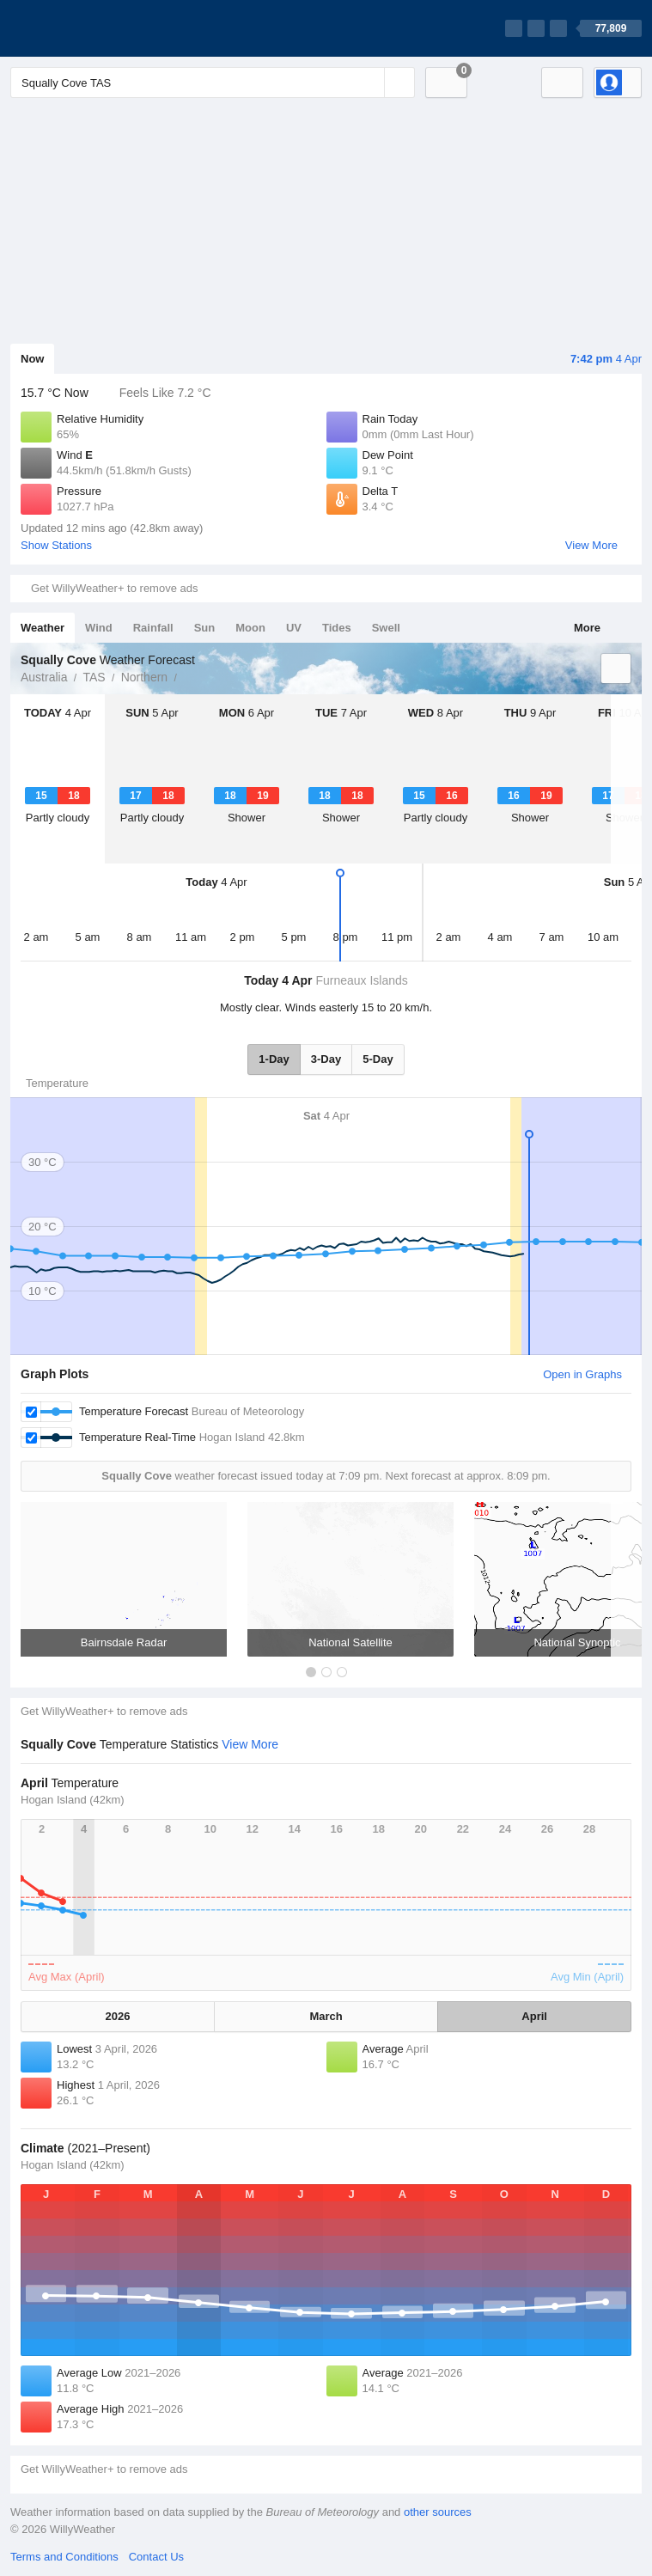  I want to click on Moon, so click(250, 627).